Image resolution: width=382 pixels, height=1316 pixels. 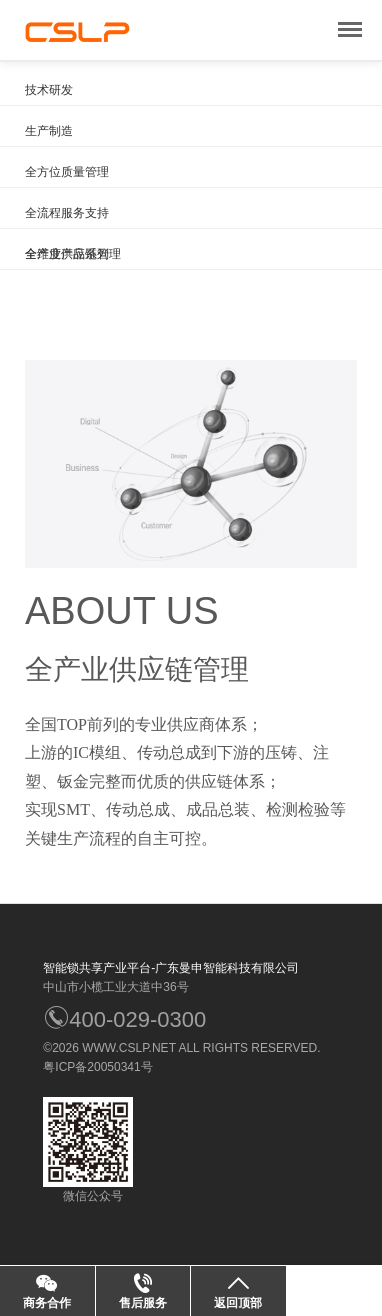 I want to click on 生产制造, so click(x=49, y=131).